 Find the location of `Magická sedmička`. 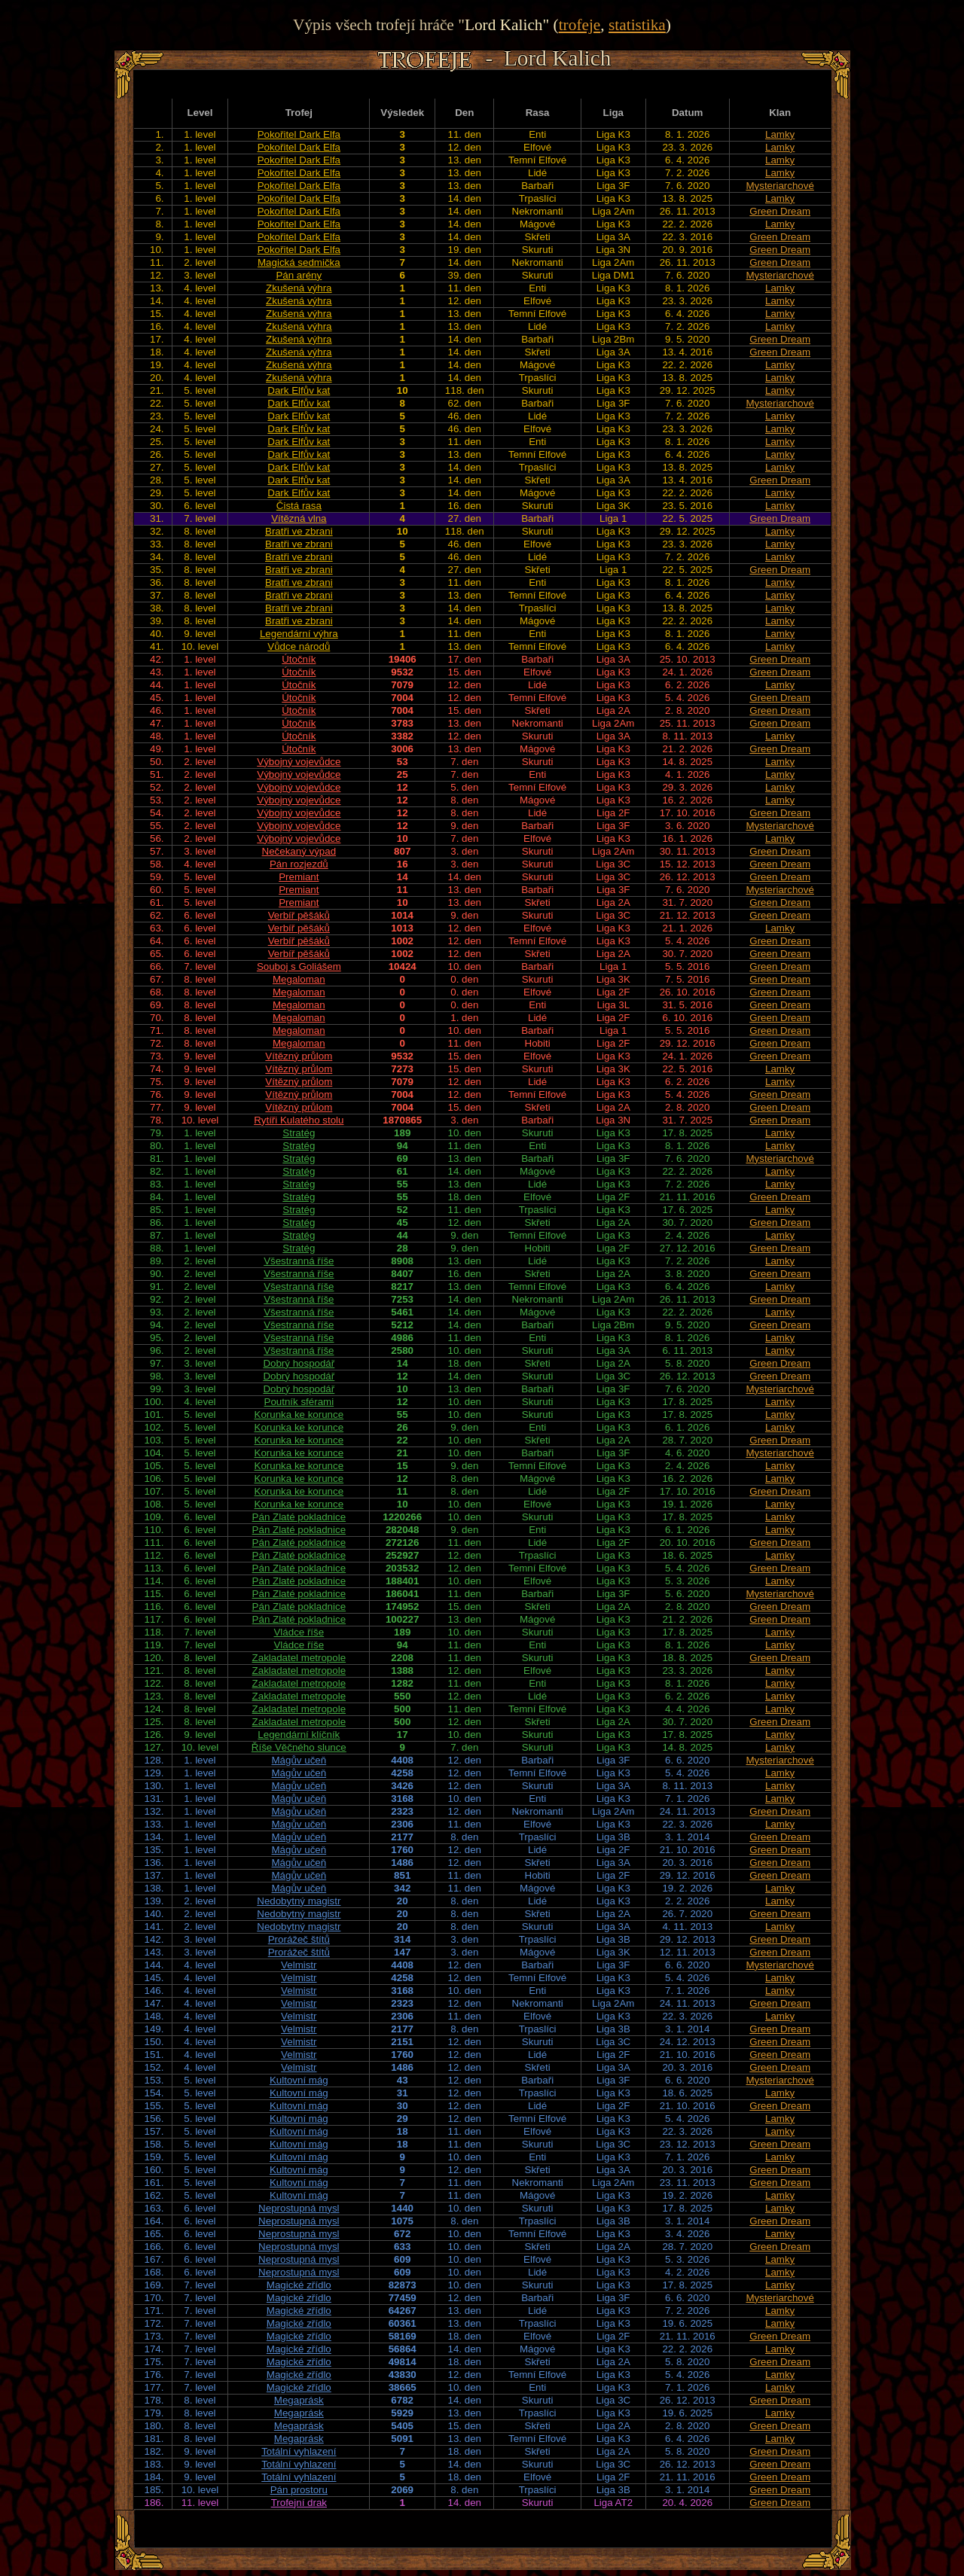

Magická sedmička is located at coordinates (299, 262).